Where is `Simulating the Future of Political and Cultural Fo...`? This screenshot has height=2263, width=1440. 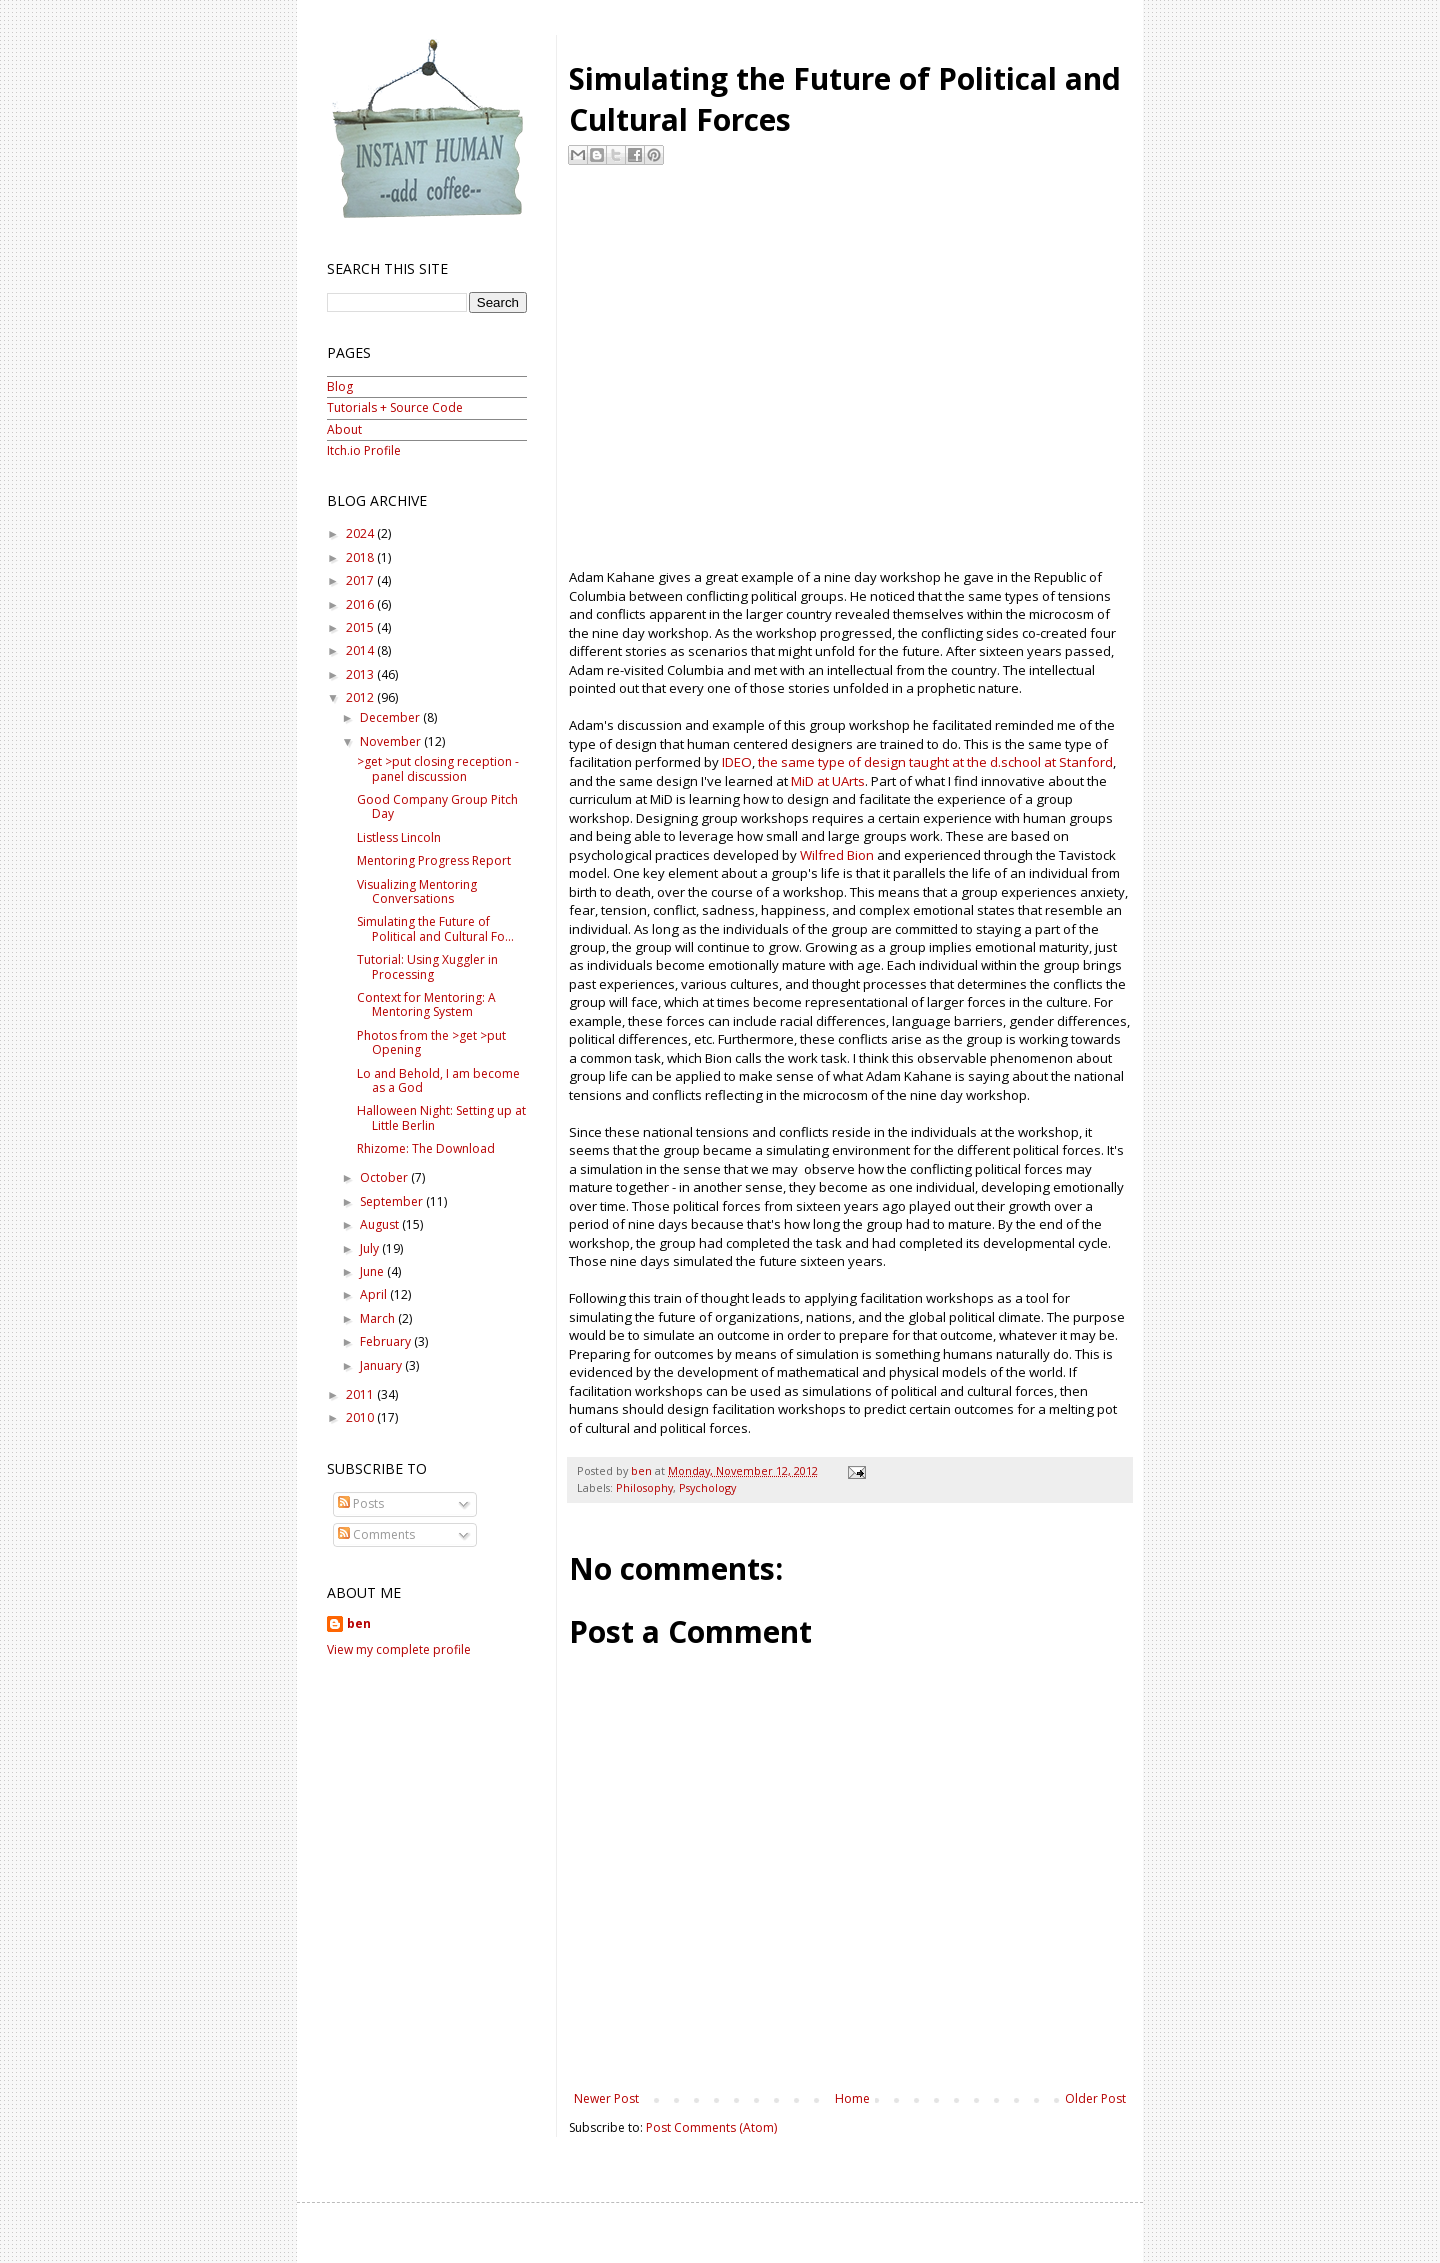 Simulating the Future of Political and Cultural Fo... is located at coordinates (435, 928).